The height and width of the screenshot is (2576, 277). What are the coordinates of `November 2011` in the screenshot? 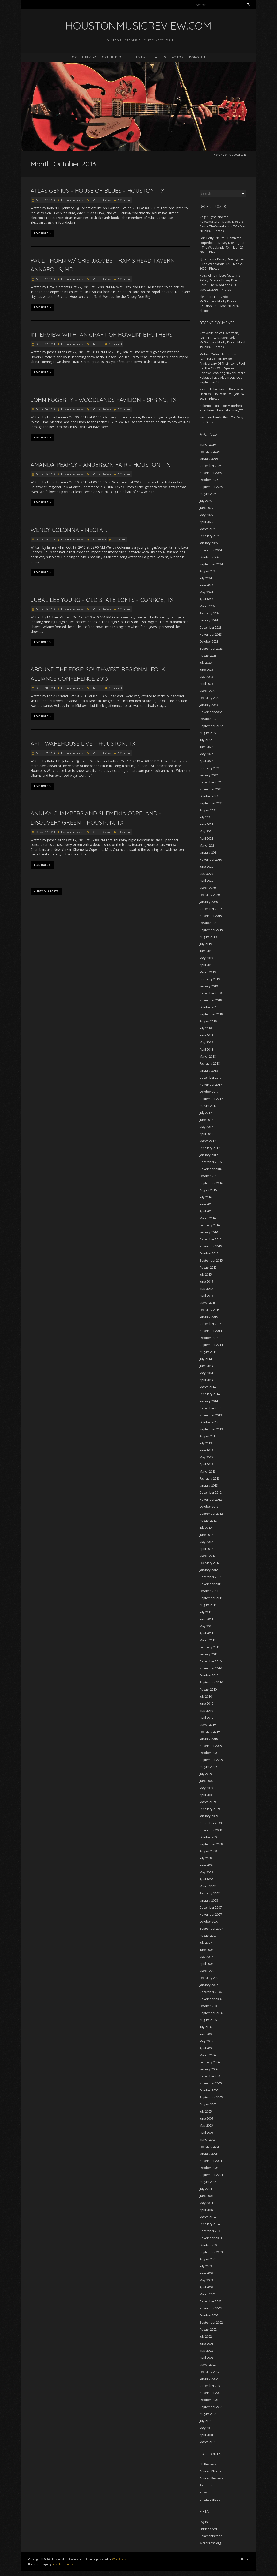 It's located at (211, 1584).